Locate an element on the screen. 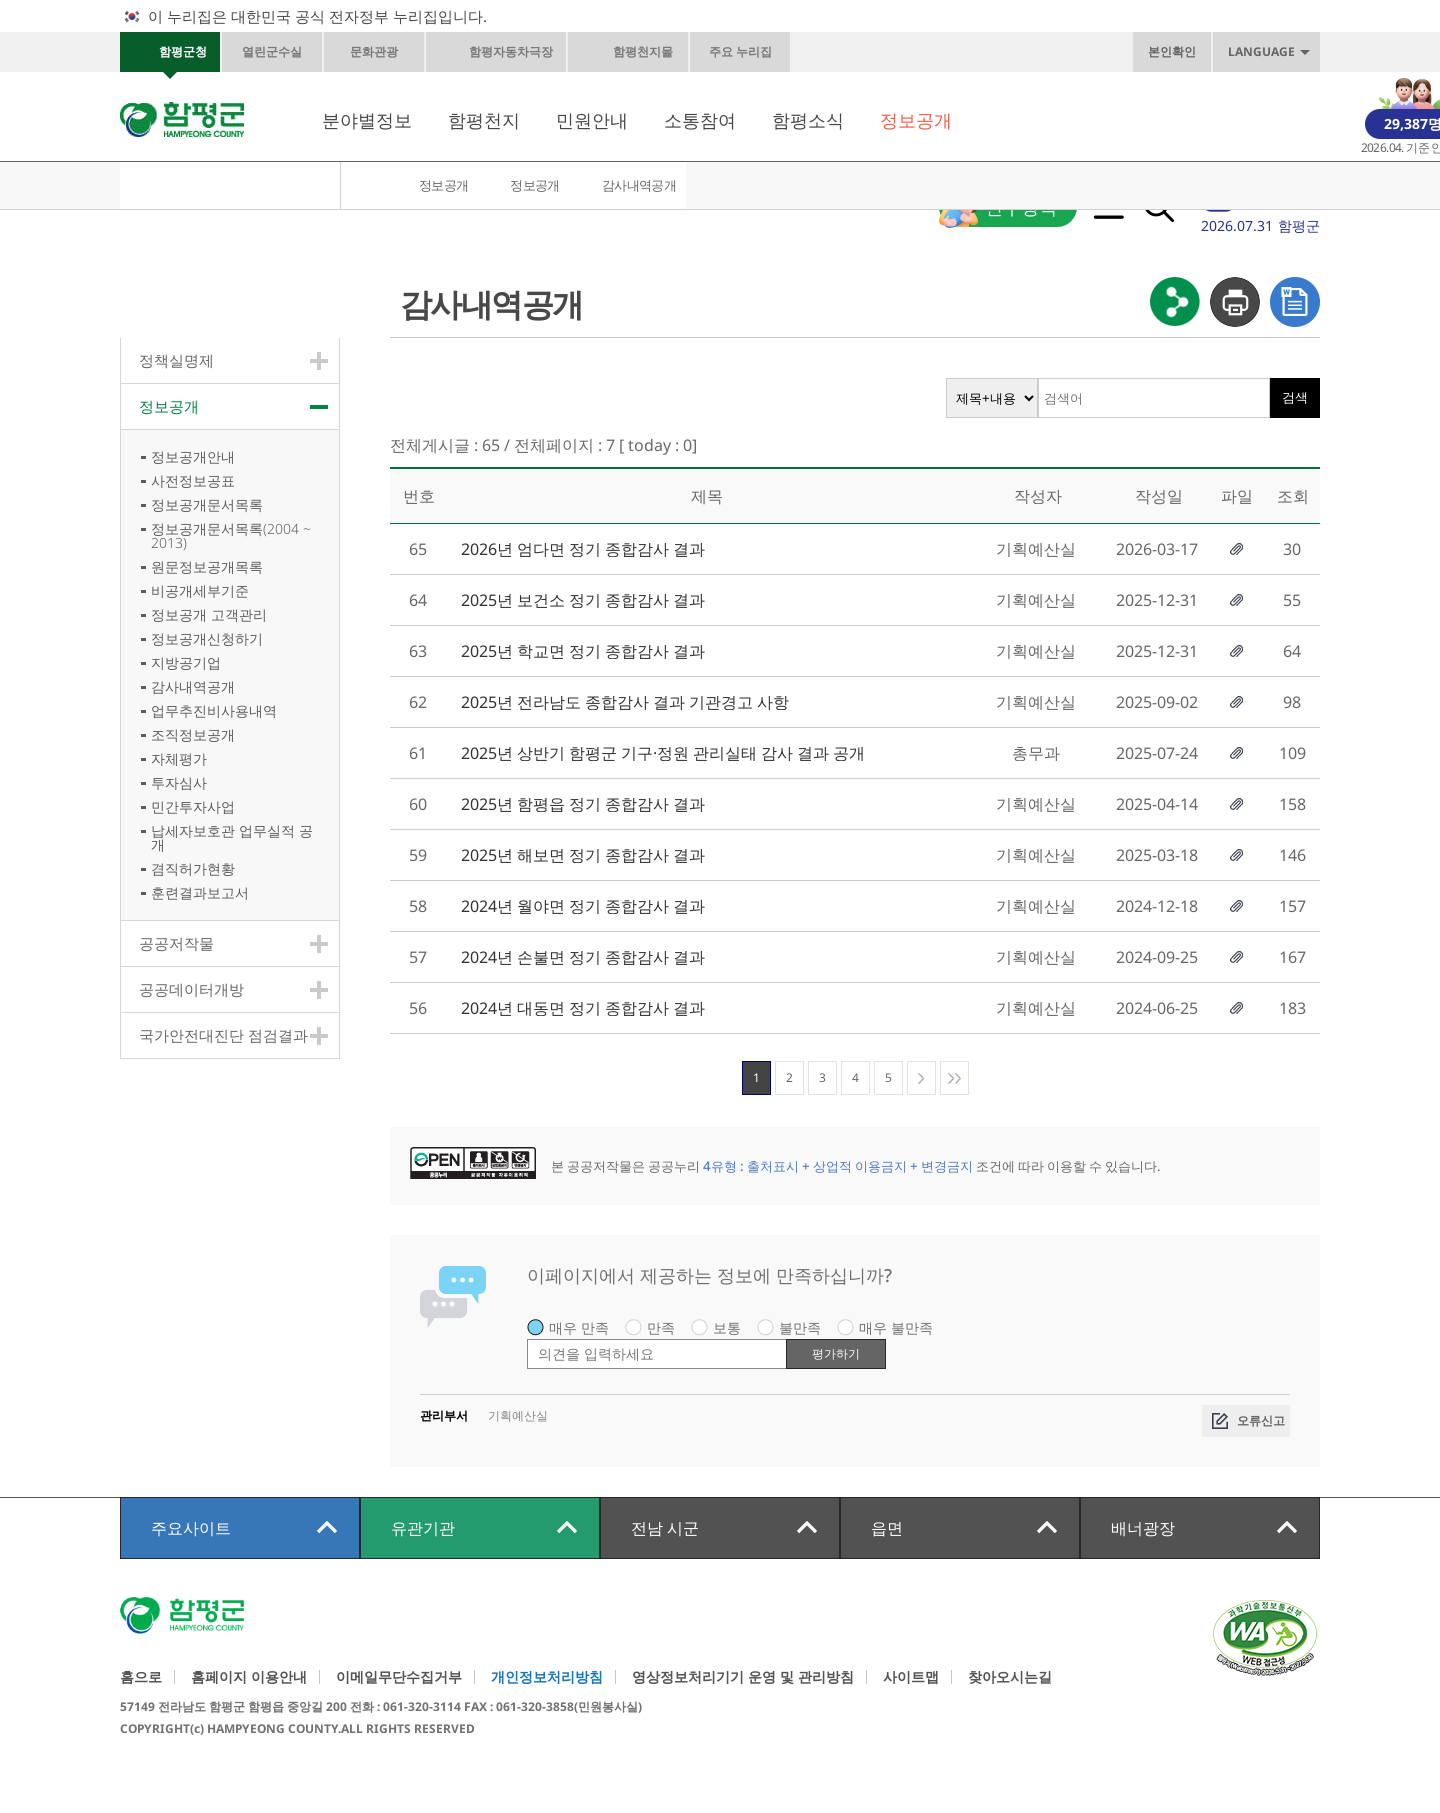  훈련결과보고서 is located at coordinates (200, 892).